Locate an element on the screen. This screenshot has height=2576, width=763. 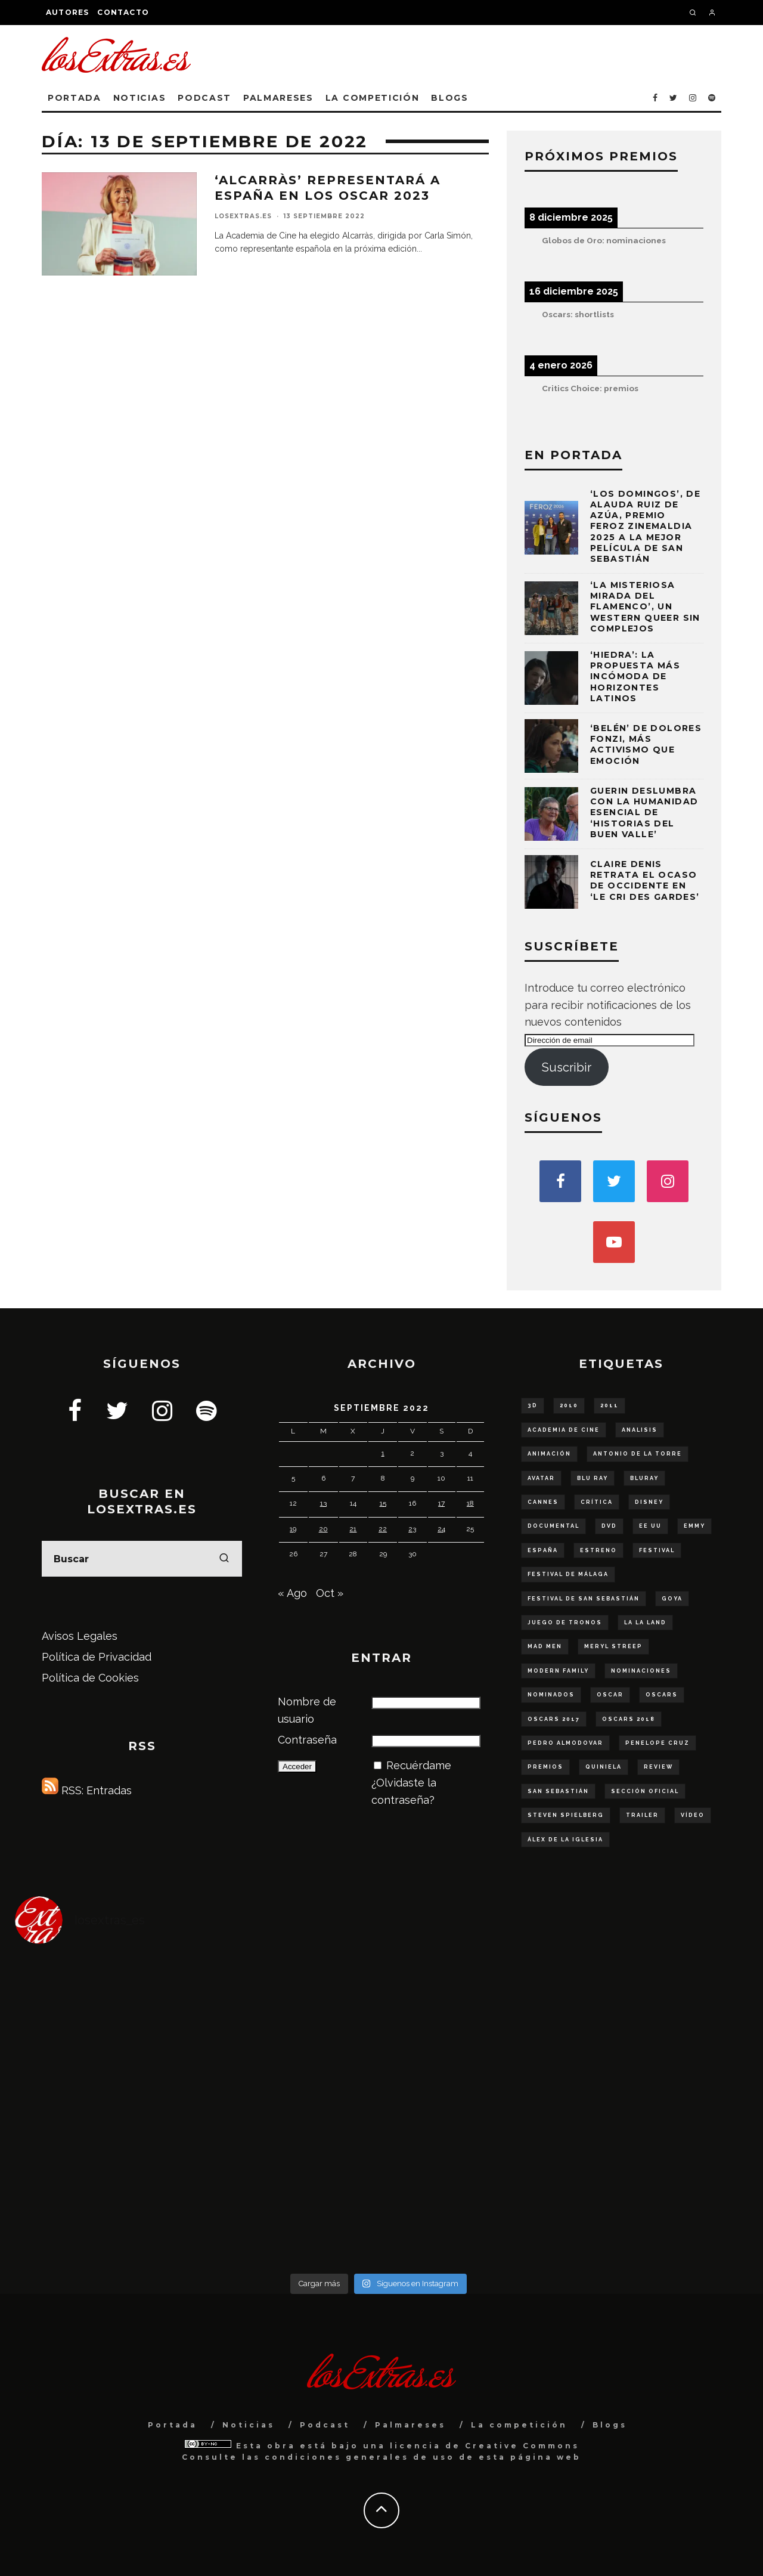
2010 [2010 (78 elementos)] is located at coordinates (569, 1405).